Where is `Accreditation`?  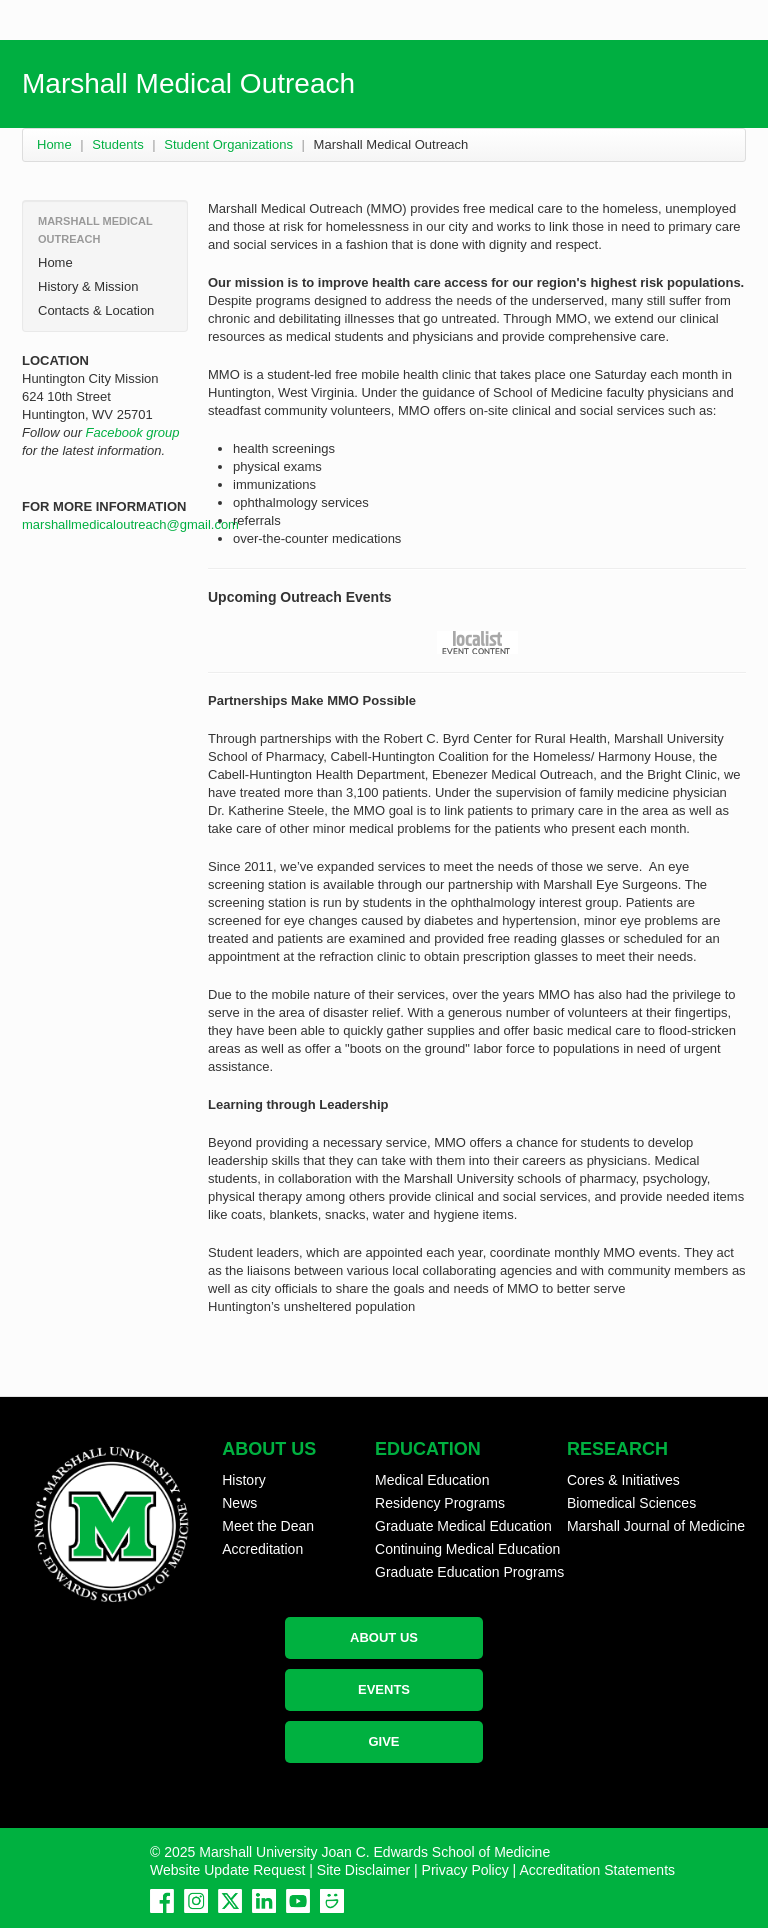 Accreditation is located at coordinates (262, 1549).